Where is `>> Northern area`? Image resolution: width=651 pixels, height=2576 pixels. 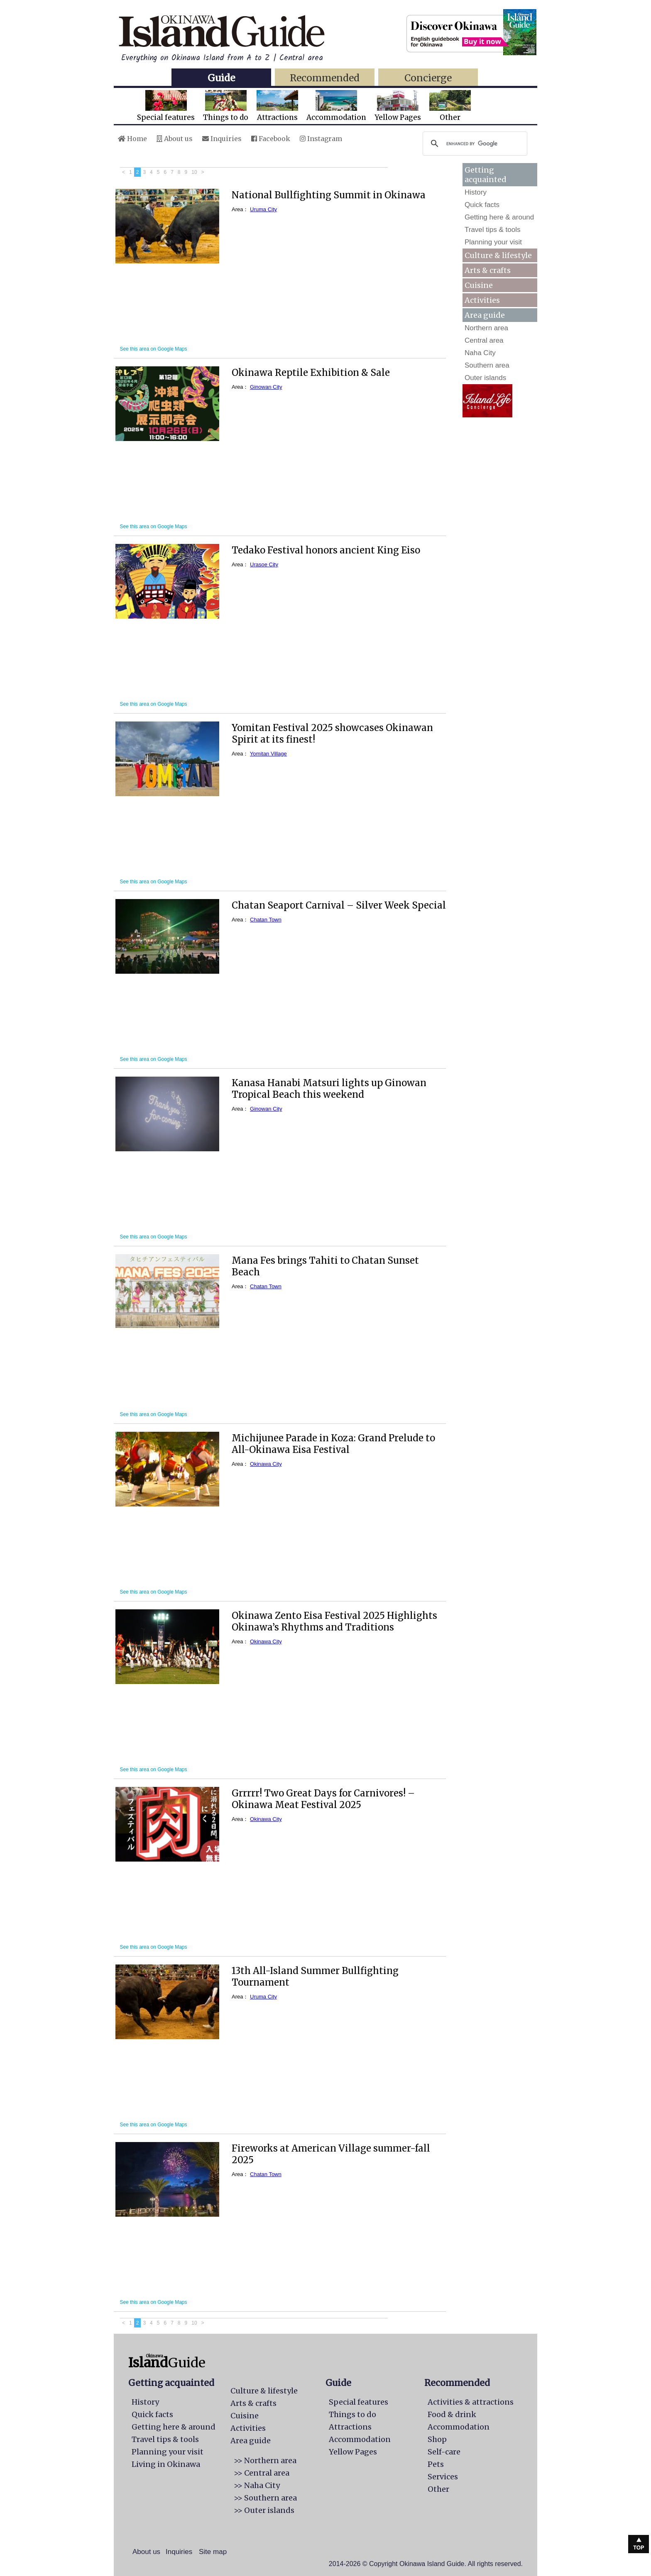 >> Northern area is located at coordinates (265, 2460).